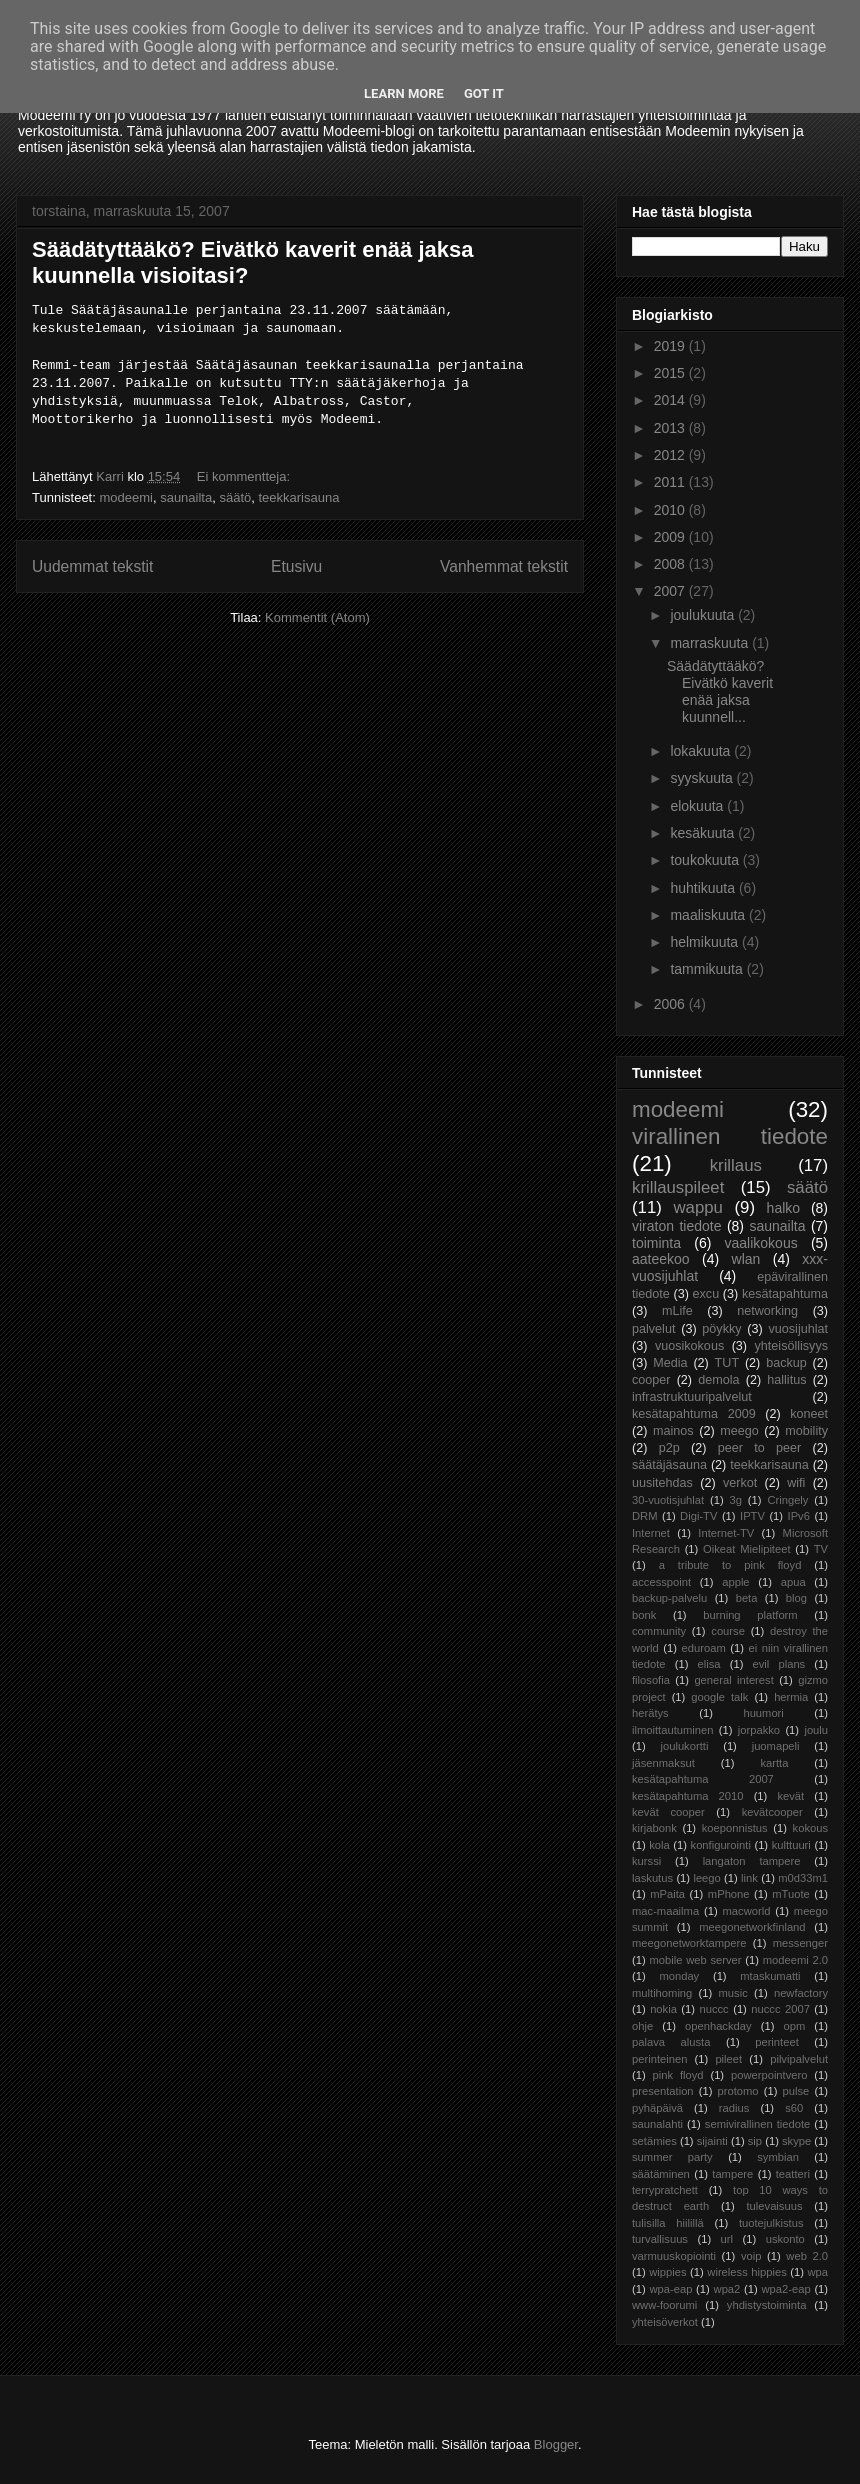 This screenshot has height=2484, width=860. What do you see at coordinates (708, 969) in the screenshot?
I see `tammikuuta` at bounding box center [708, 969].